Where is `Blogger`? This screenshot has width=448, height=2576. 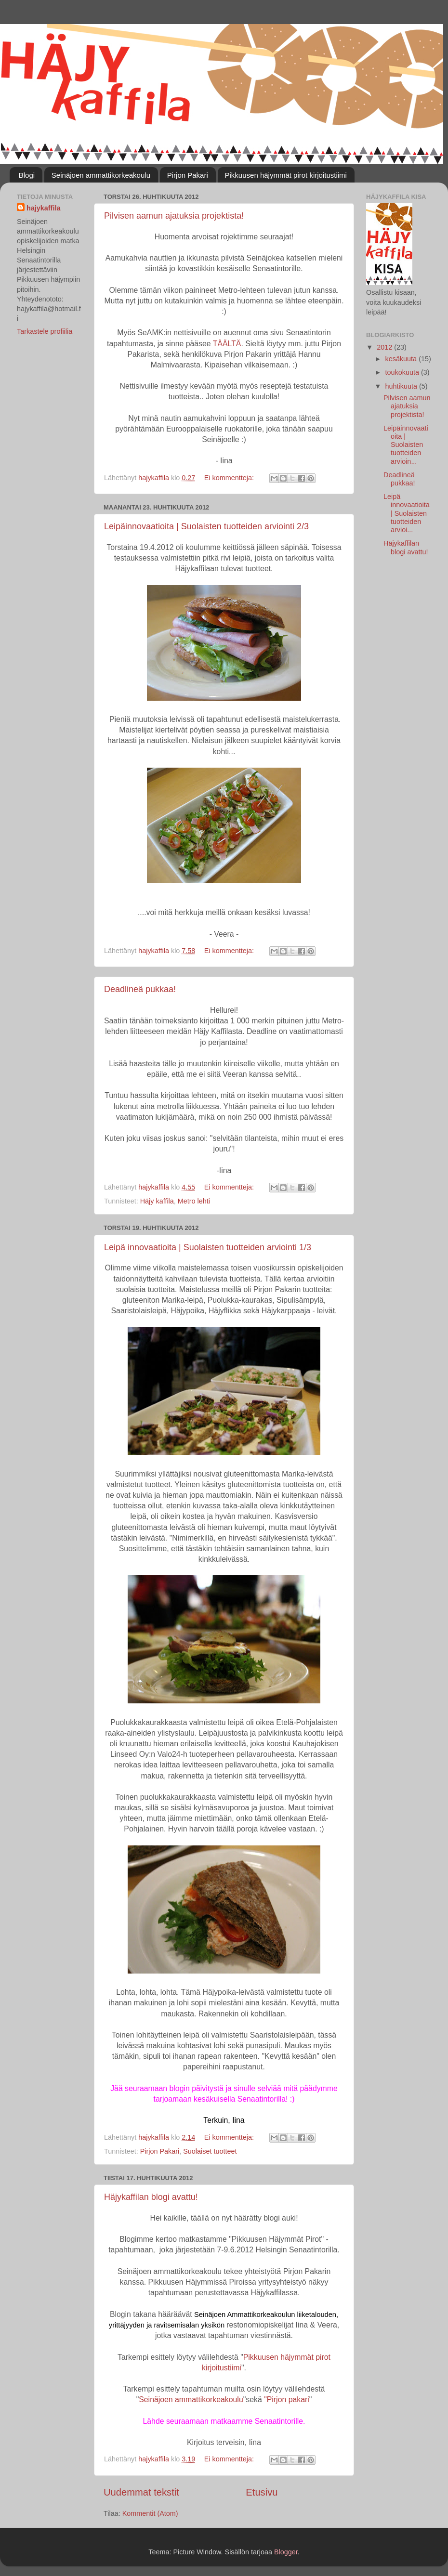 Blogger is located at coordinates (286, 2552).